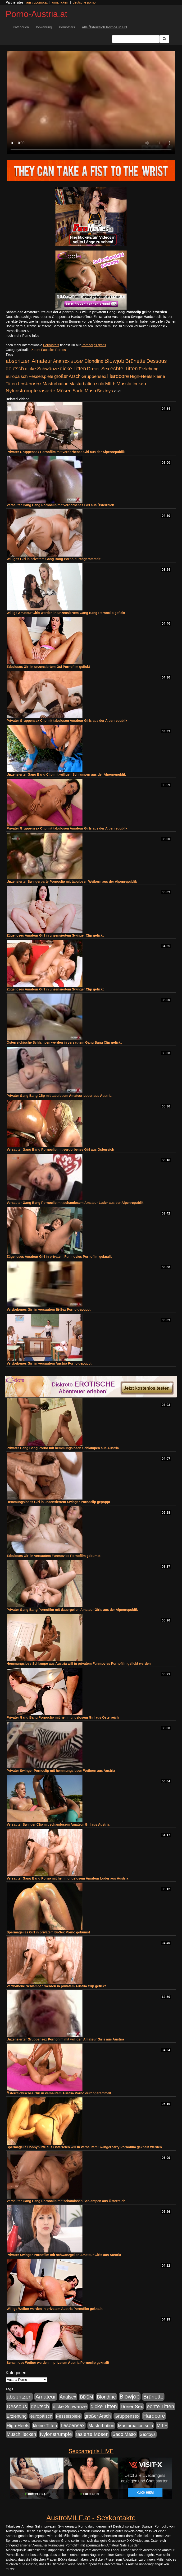 Image resolution: width=182 pixels, height=2576 pixels. I want to click on Versauter Gang Bang Pornoclip mit schamlosem Amateur Luder aus der Alpenrepublik, so click(75, 1203).